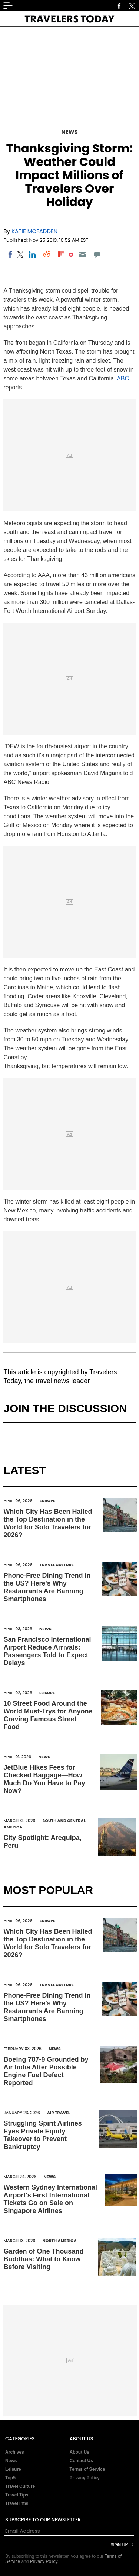 This screenshot has width=139, height=2576. I want to click on Phone-Free Dining Trend in the US? Here's Why Restaurants Are Banning Smartphones, so click(46, 1587).